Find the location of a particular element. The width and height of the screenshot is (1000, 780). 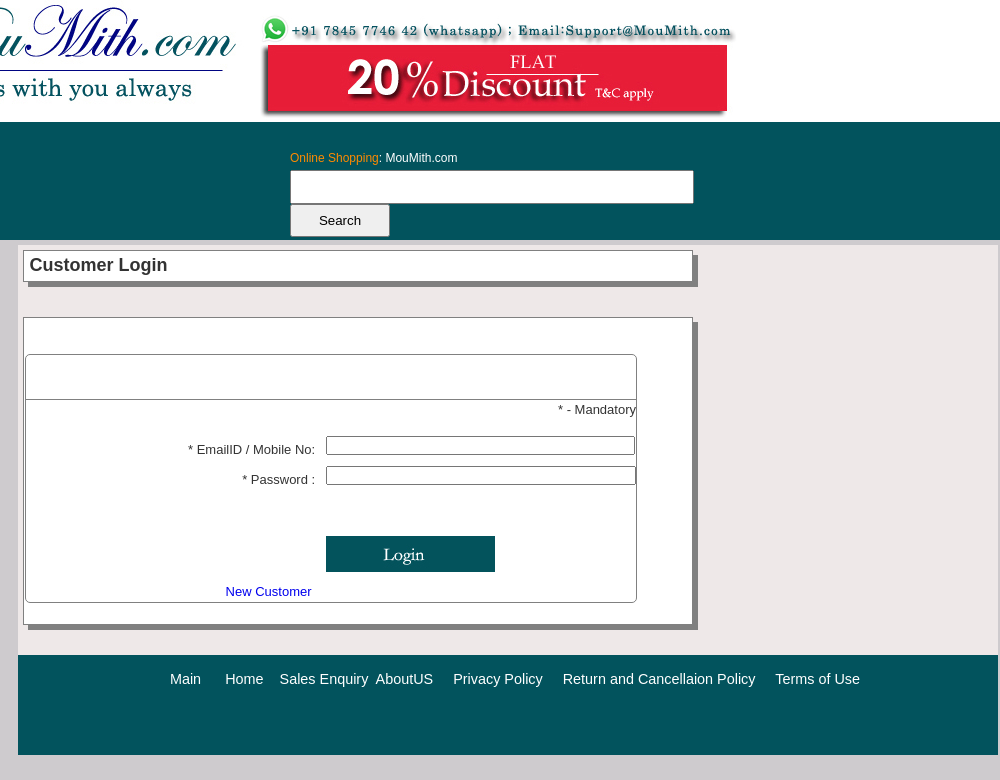

Home is located at coordinates (244, 679).